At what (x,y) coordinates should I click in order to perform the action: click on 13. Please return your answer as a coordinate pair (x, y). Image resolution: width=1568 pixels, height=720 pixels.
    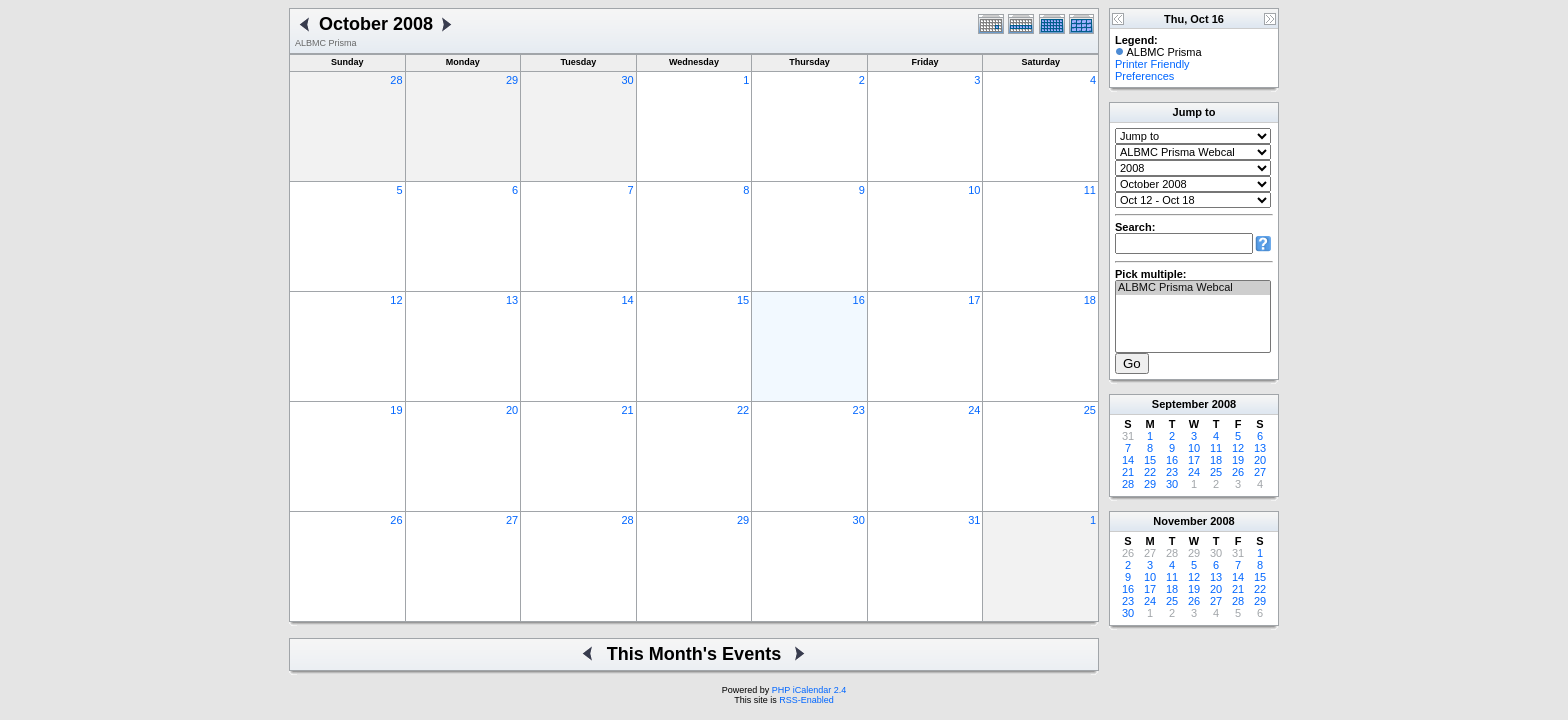
    Looking at the image, I should click on (512, 300).